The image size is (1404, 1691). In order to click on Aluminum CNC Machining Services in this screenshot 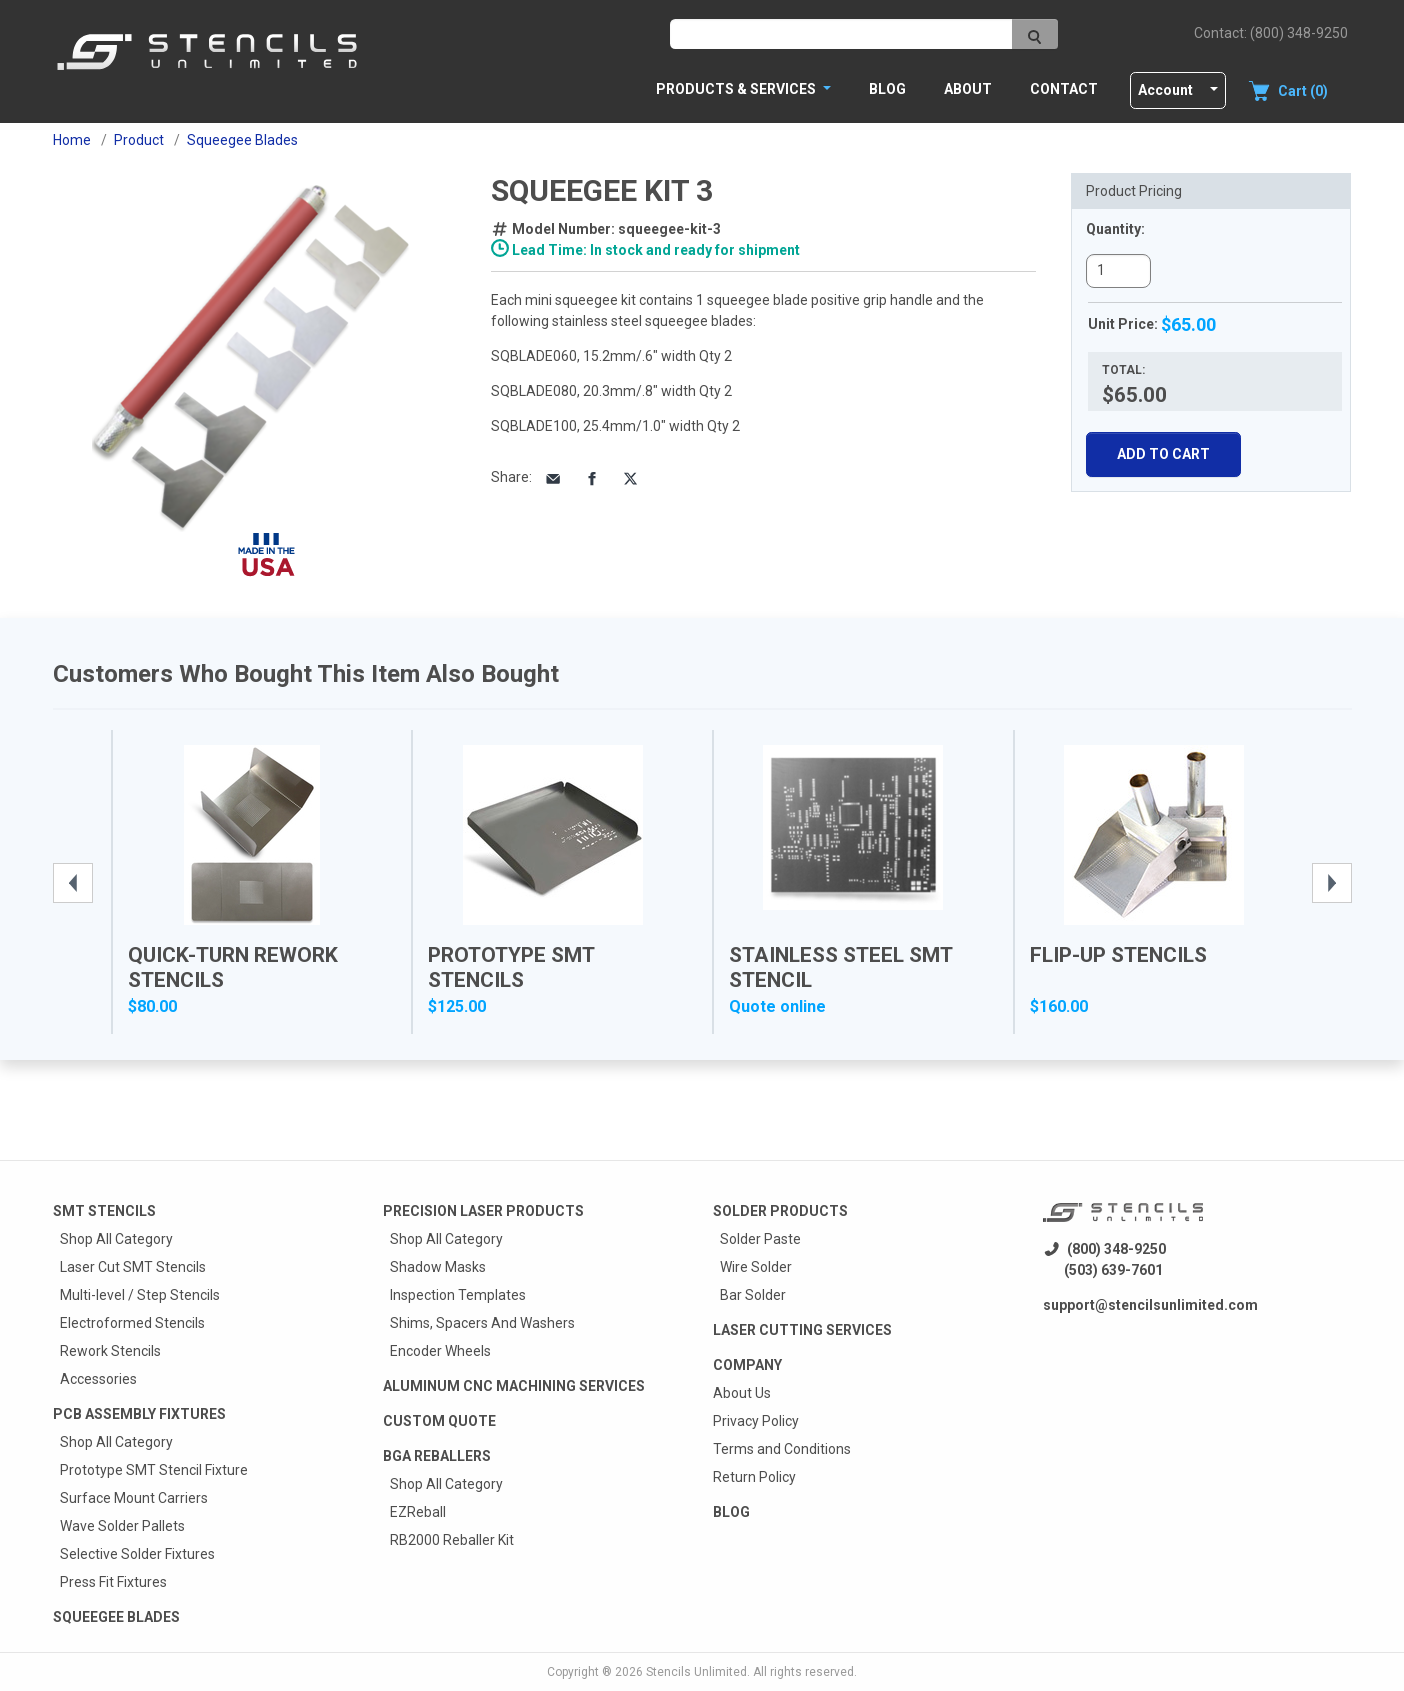, I will do `click(514, 1386)`.